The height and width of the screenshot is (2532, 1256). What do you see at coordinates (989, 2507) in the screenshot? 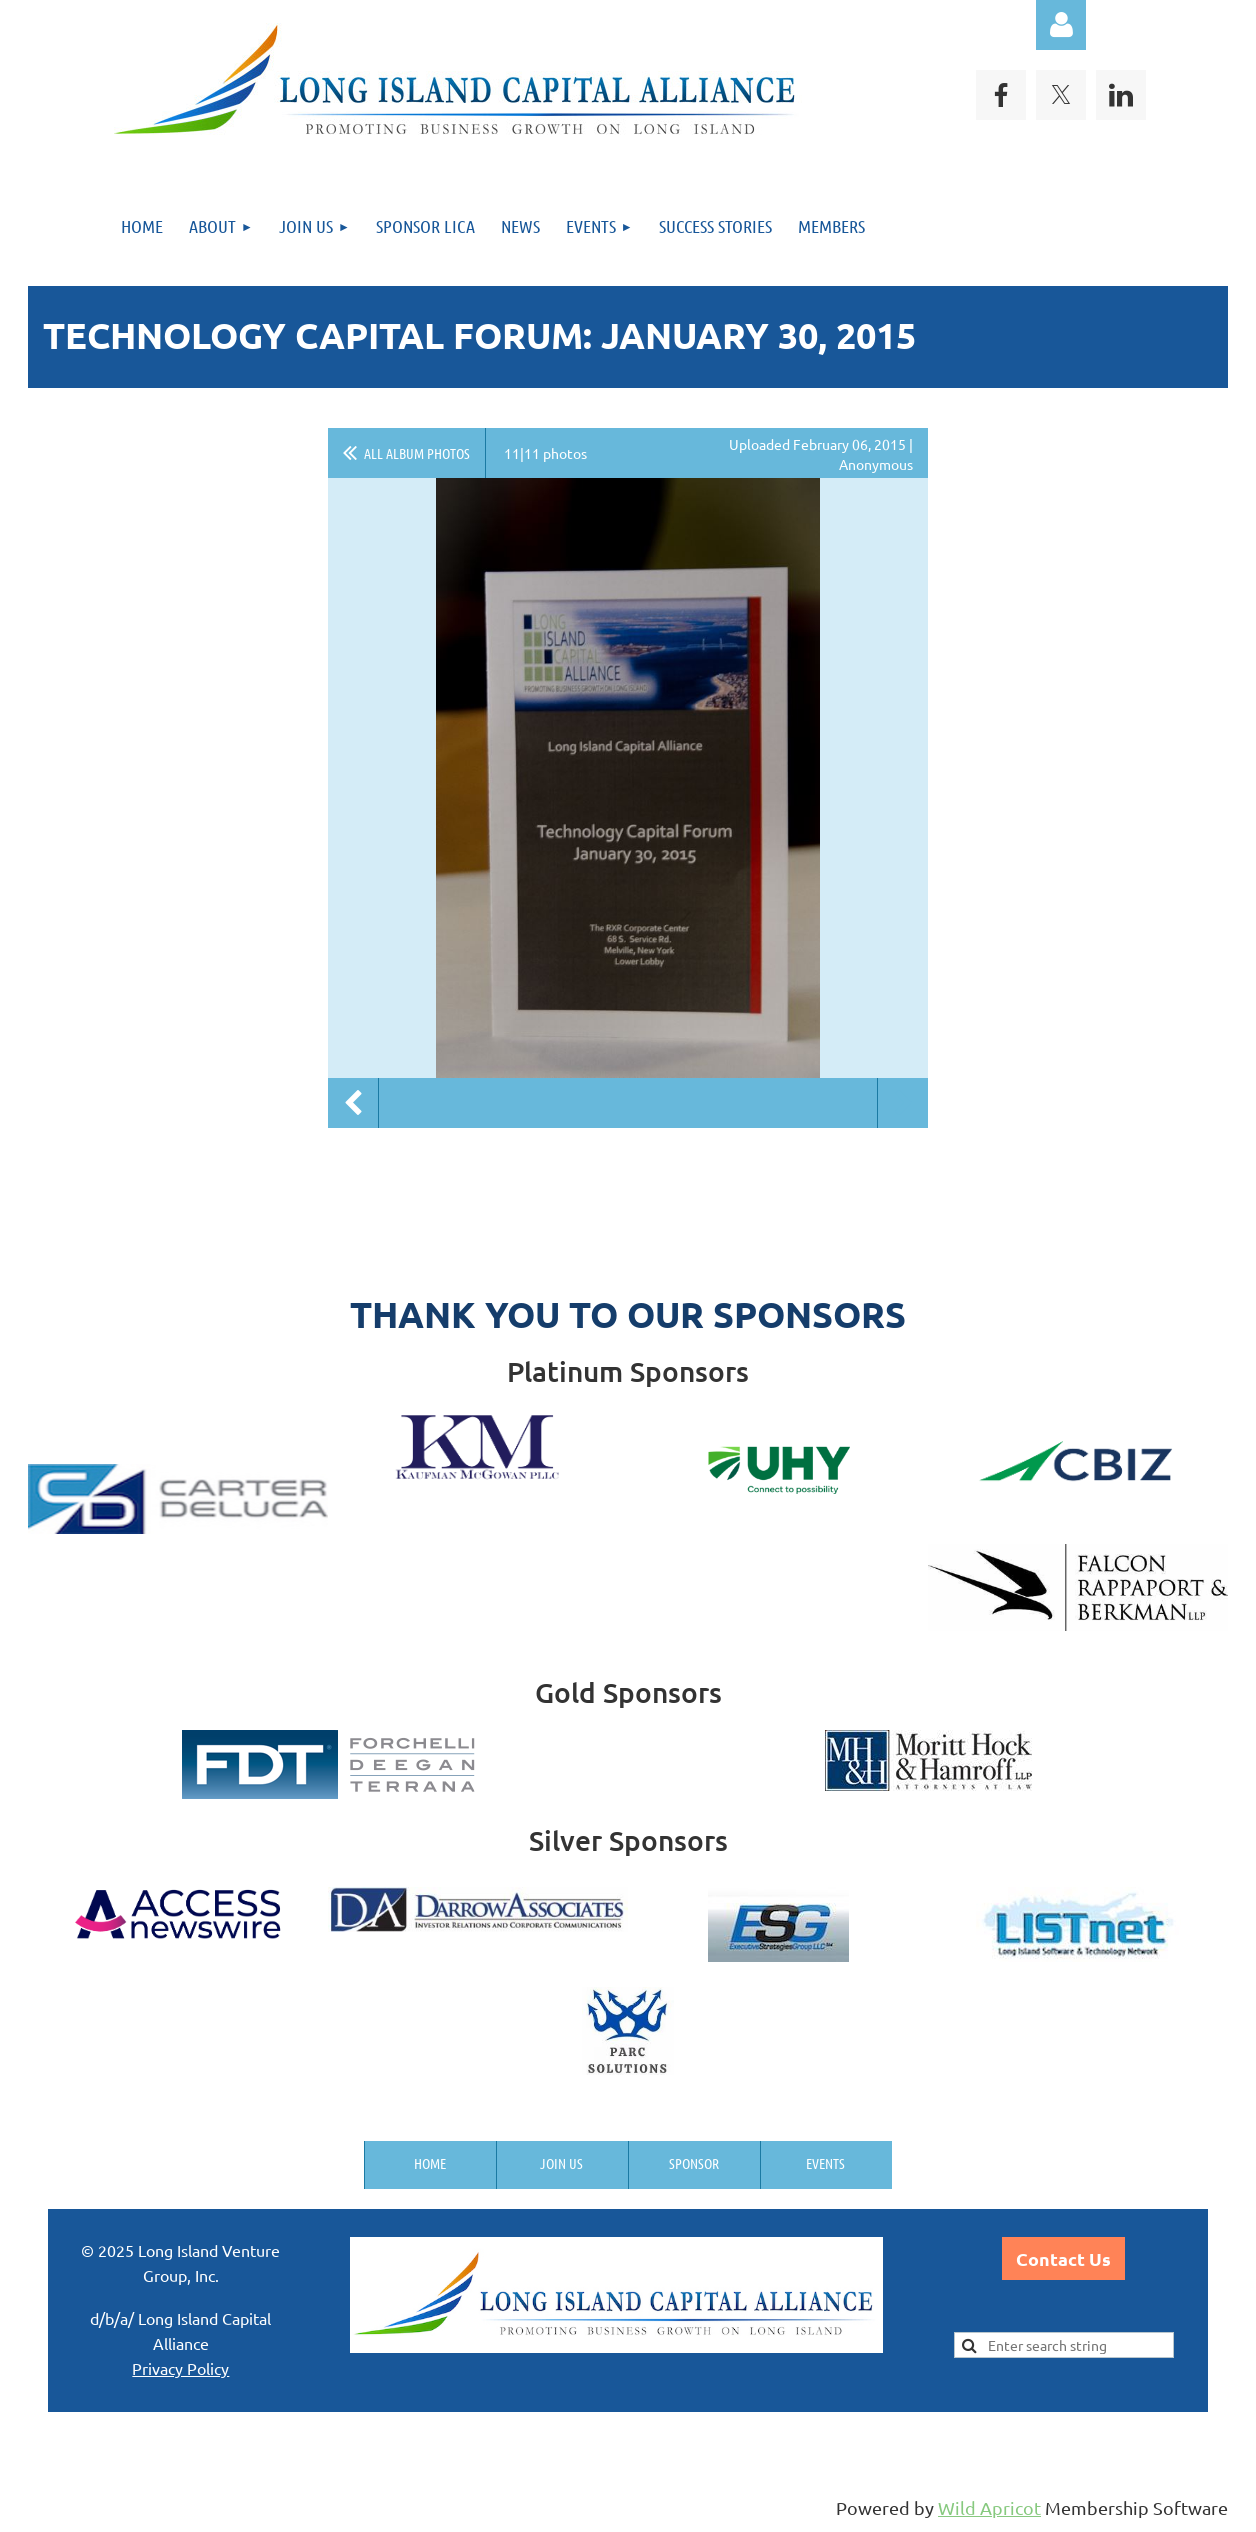
I see `Wild Apricot` at bounding box center [989, 2507].